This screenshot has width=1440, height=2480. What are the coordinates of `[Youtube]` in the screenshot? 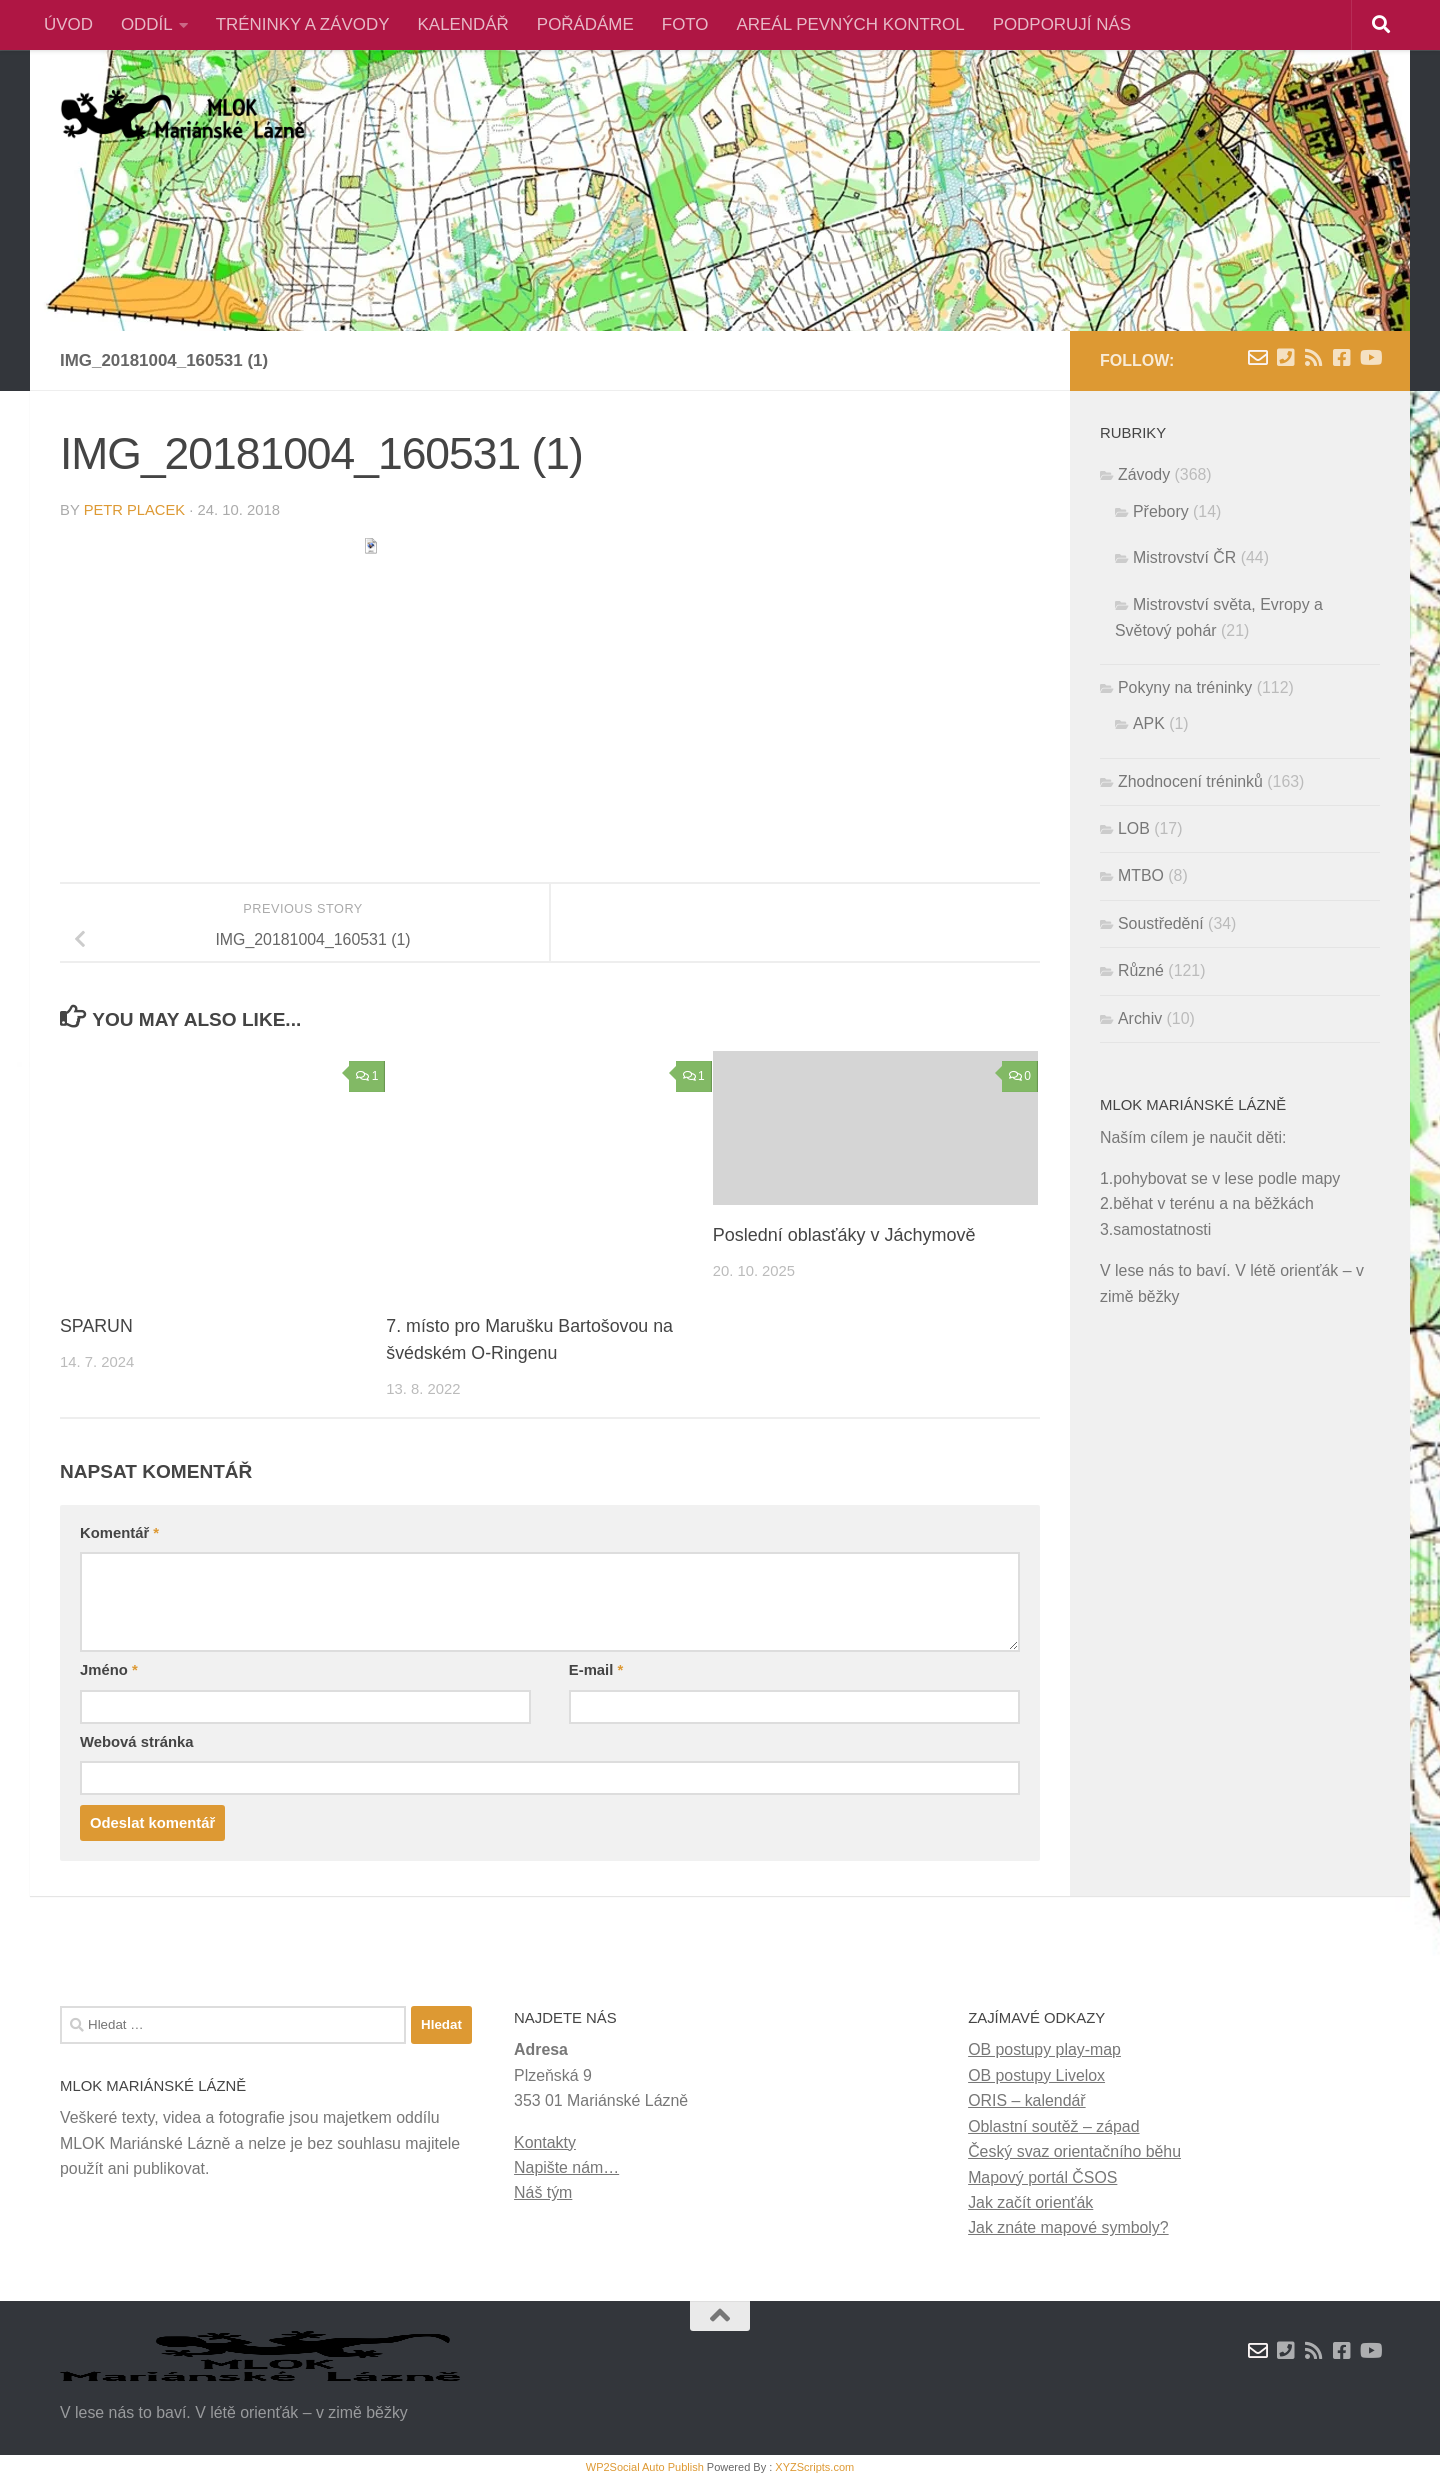 It's located at (1370, 358).